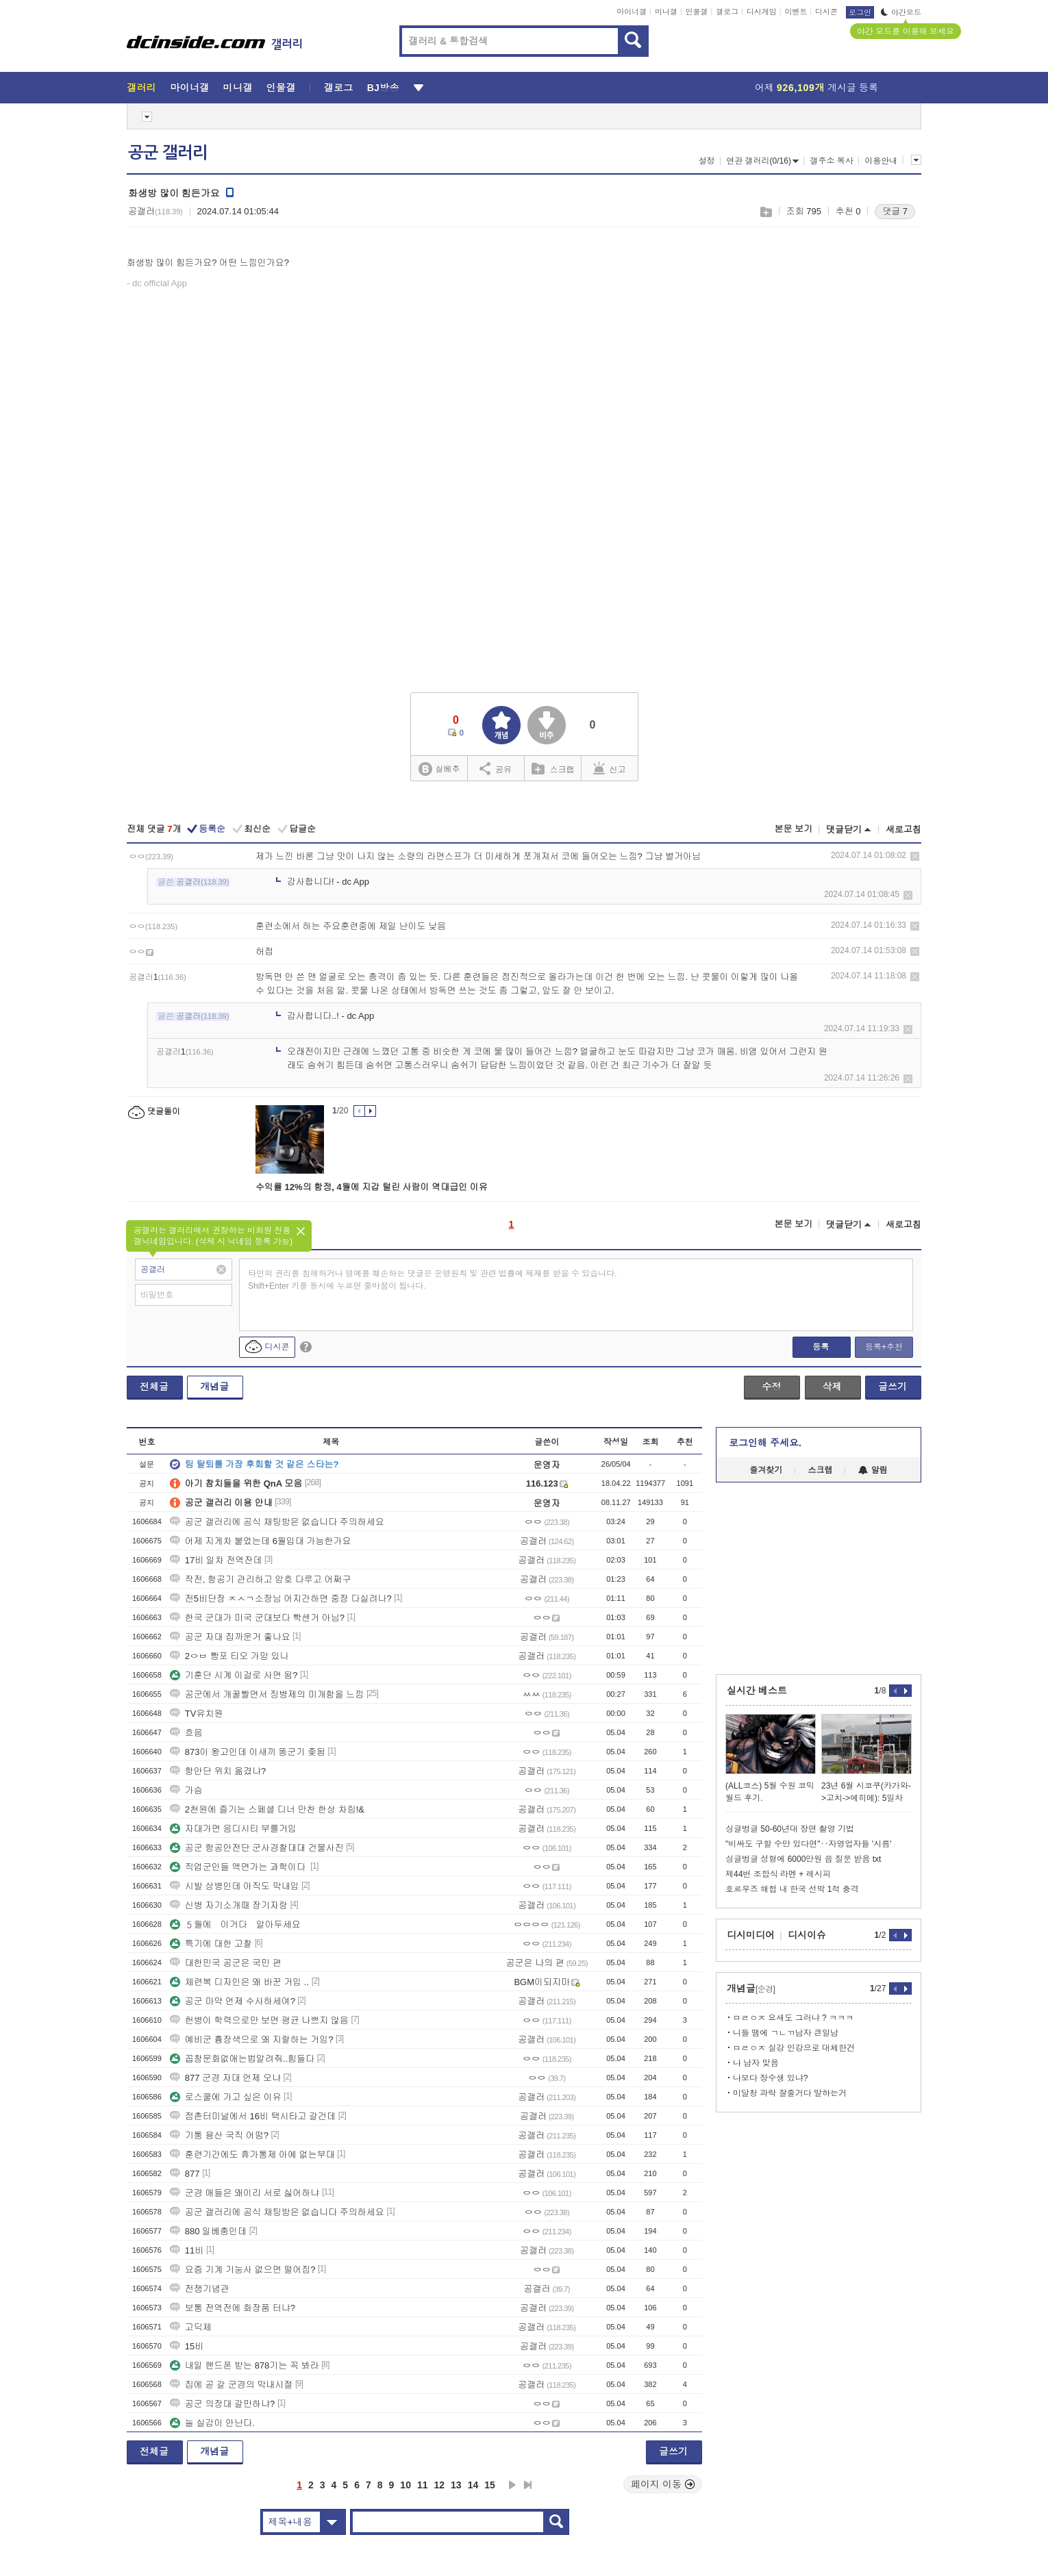 The width and height of the screenshot is (1048, 2576). I want to click on ㅁㄹㅇㅈ 요새도 그러냐 ? ㅋㅋㅋ, so click(793, 2018).